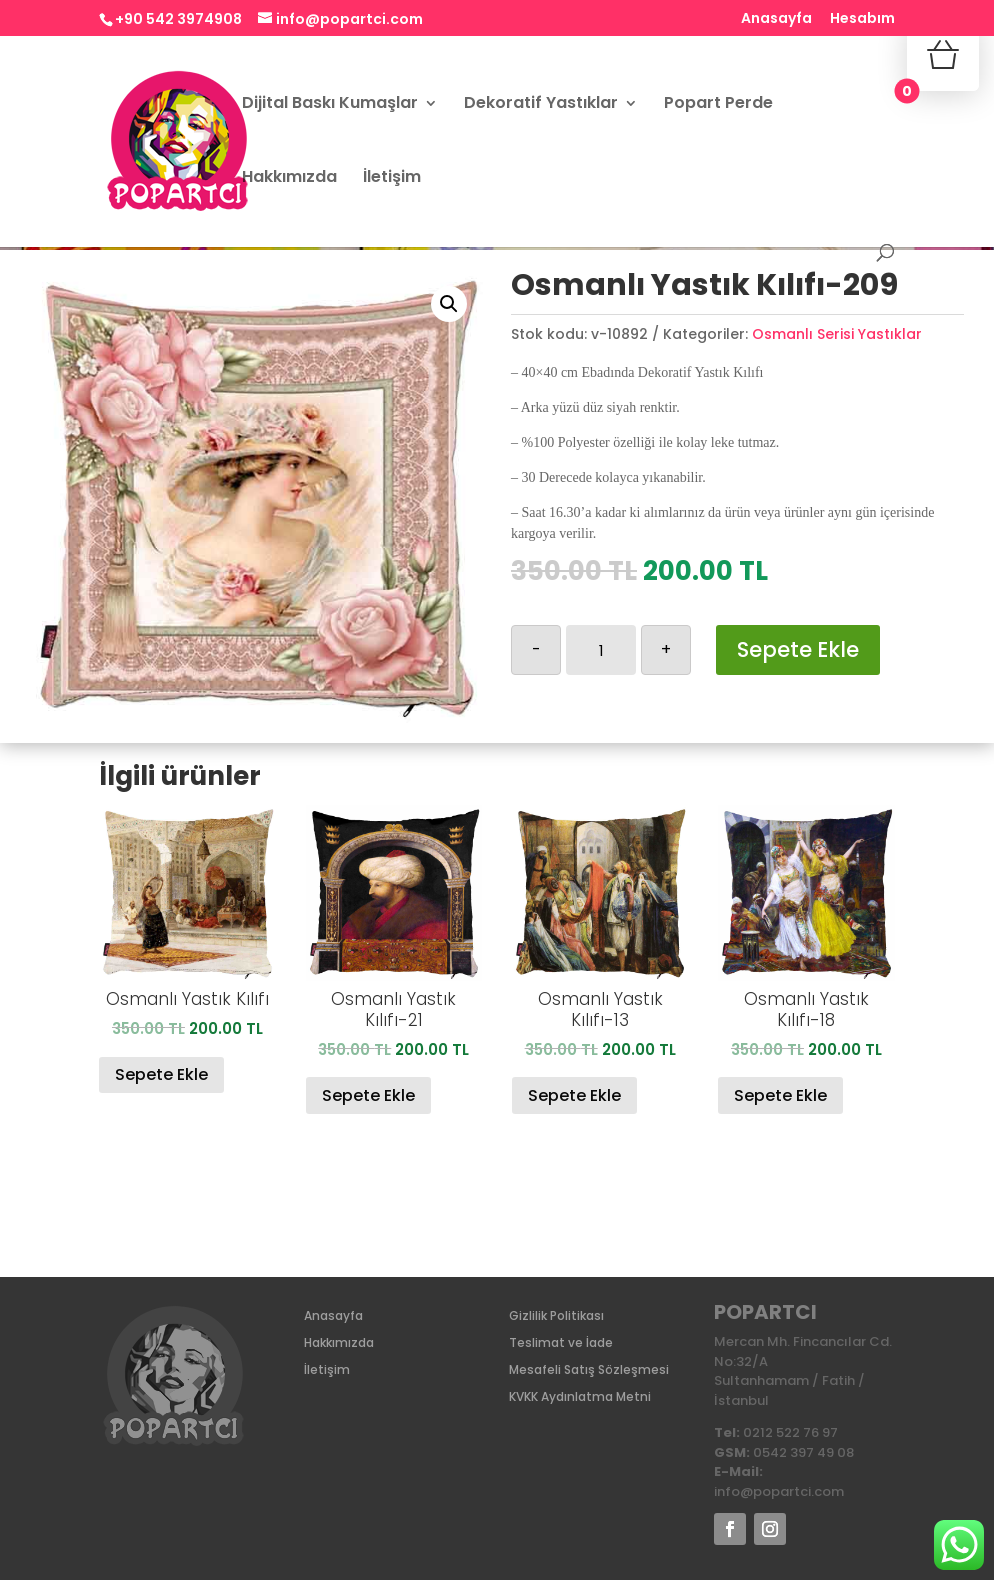  Describe the element at coordinates (161, 1074) in the screenshot. I see `Sepete Ekle [Sepete ekle: “Osmanlı Yastık Kılıfı”]` at that location.